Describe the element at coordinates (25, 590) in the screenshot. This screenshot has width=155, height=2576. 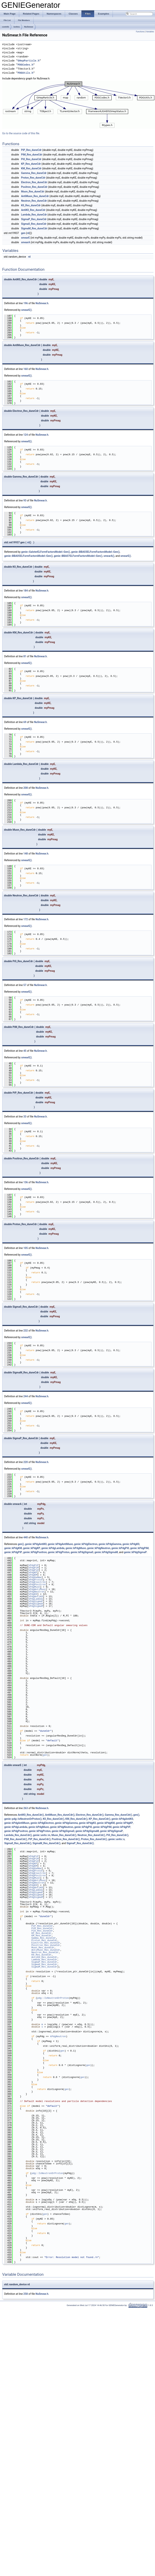
I see `184` at that location.